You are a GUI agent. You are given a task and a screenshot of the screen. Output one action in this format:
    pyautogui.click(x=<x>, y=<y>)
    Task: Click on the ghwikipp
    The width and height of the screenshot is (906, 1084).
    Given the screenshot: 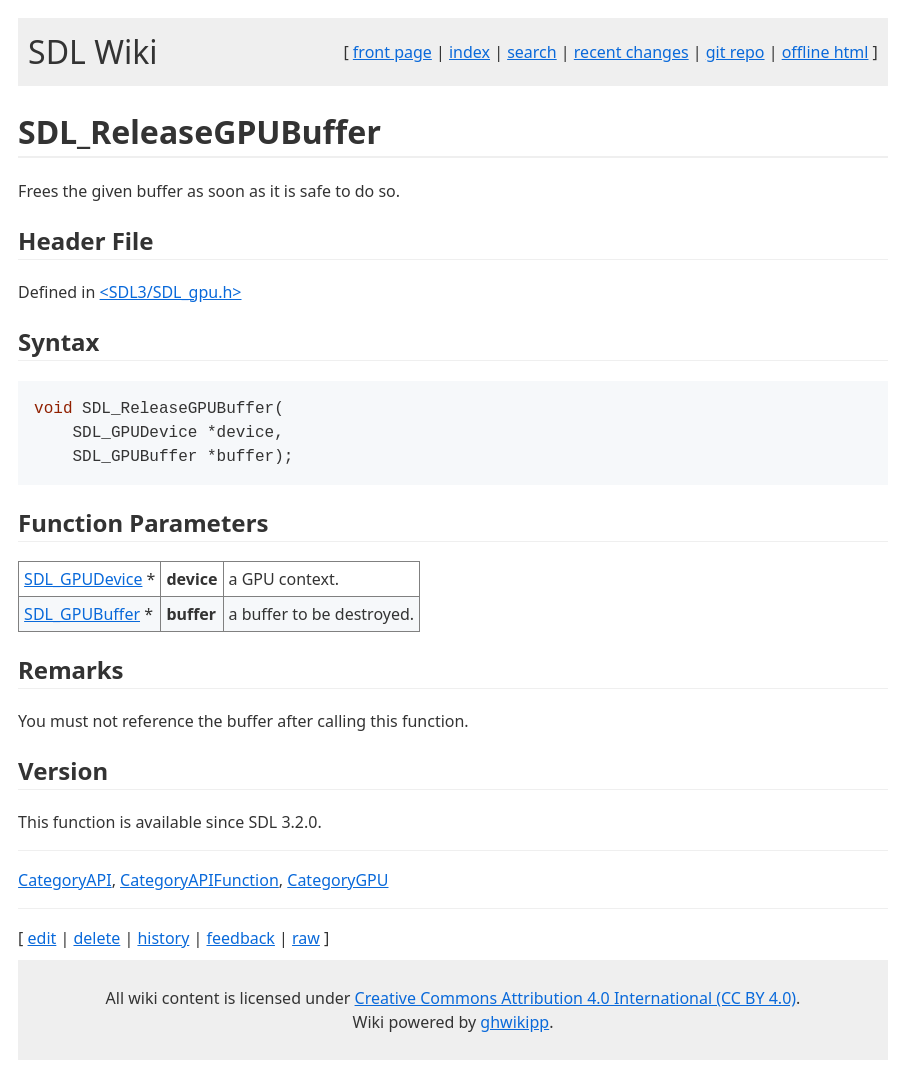 What is the action you would take?
    pyautogui.click(x=514, y=1028)
    